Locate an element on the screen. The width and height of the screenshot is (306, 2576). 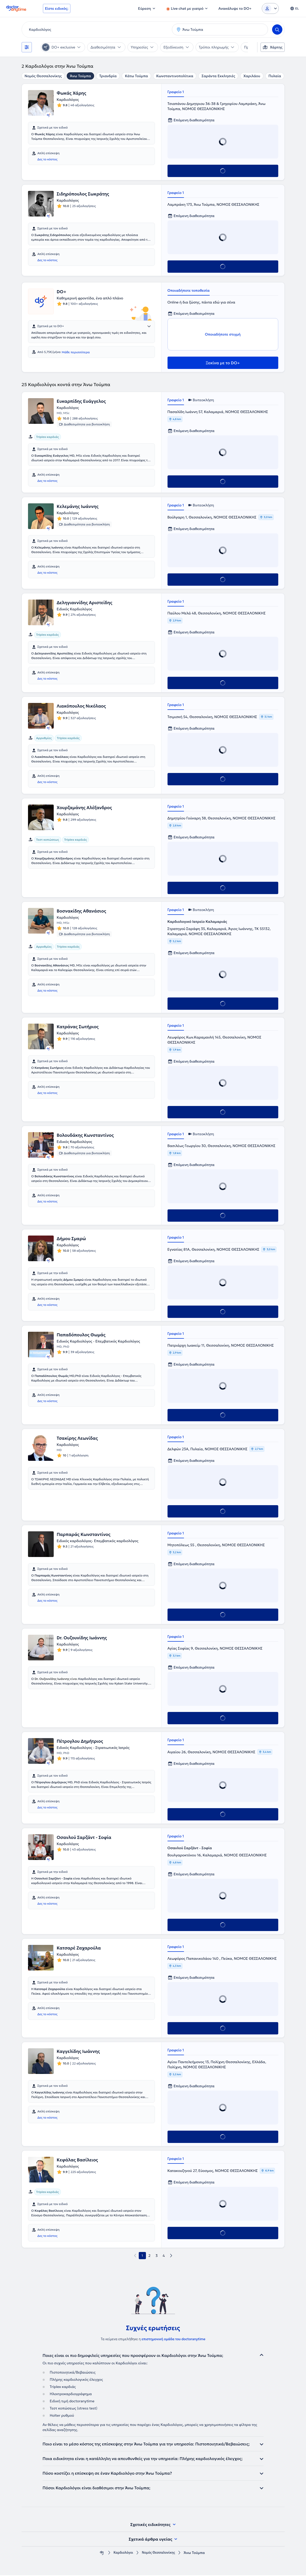
επιστημονική ομάδα του doctoranytime is located at coordinates (173, 2340).